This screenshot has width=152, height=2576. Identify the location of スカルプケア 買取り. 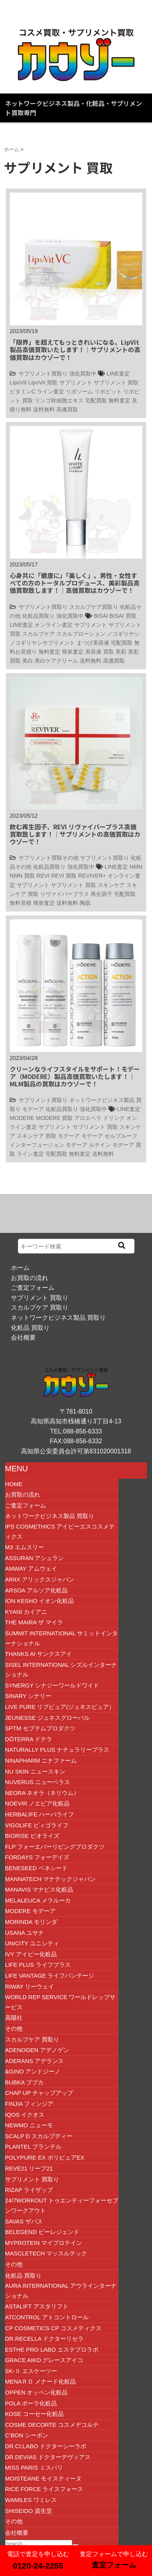
(39, 1307).